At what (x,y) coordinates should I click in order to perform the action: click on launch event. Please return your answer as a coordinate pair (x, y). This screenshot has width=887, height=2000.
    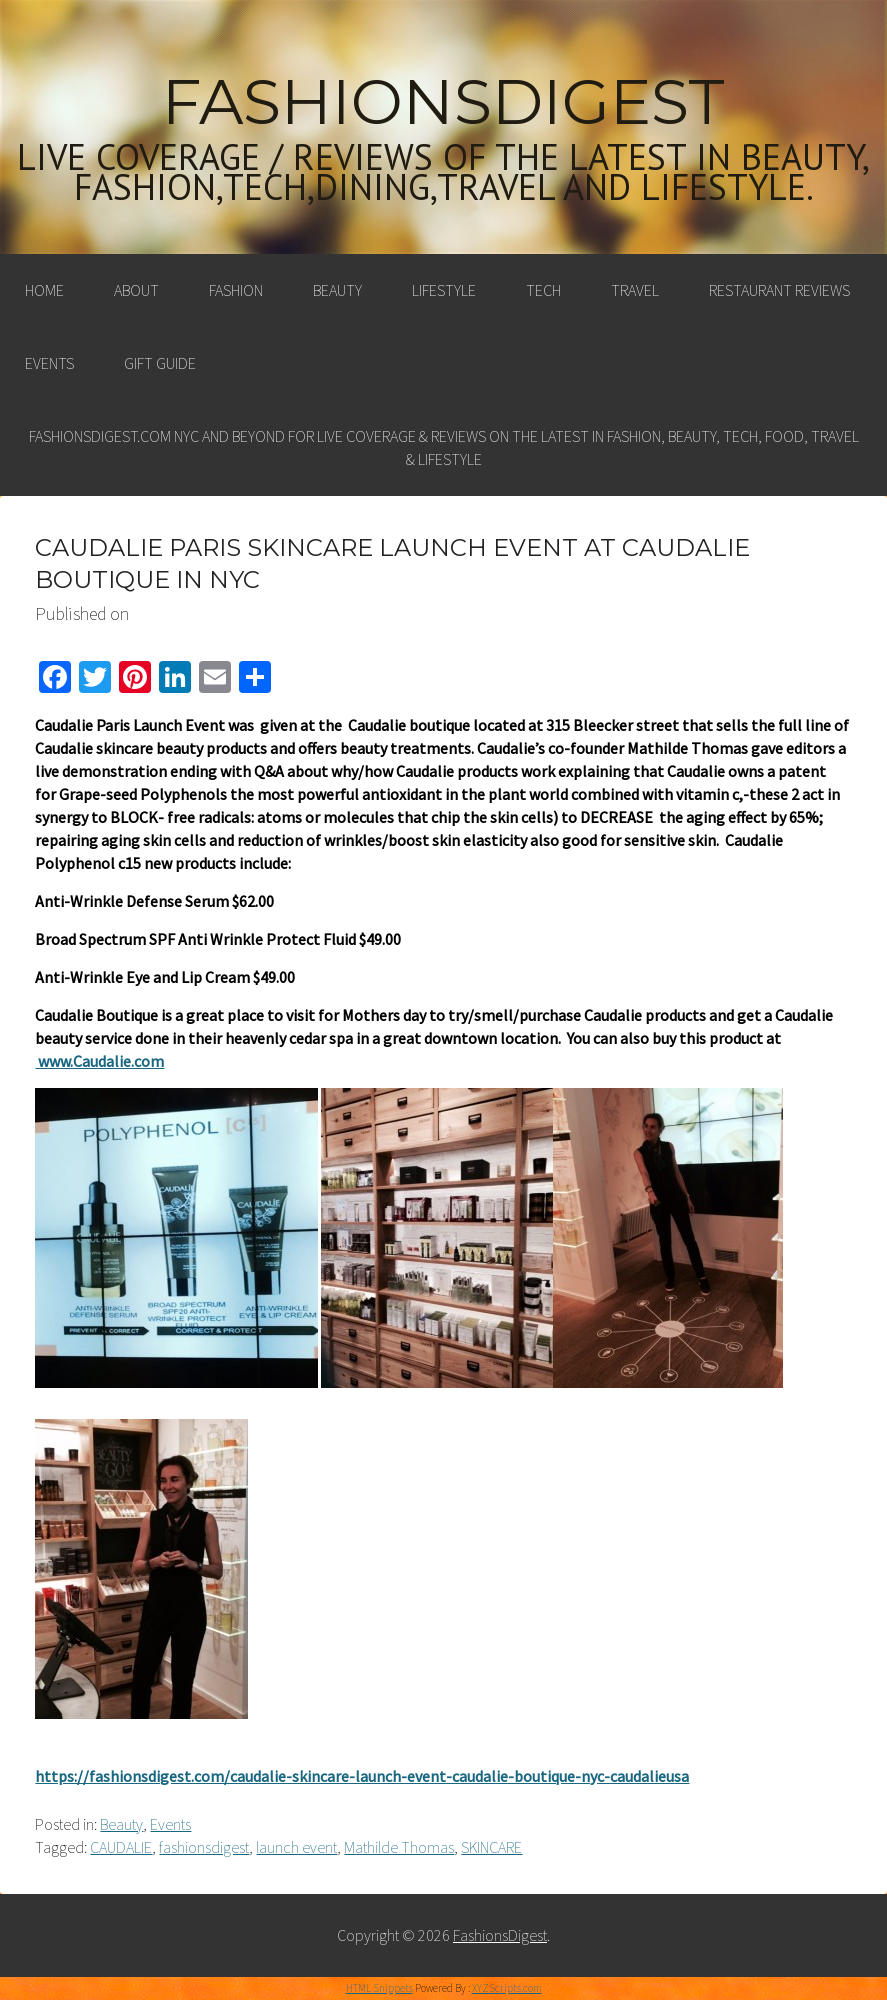
    Looking at the image, I should click on (296, 1847).